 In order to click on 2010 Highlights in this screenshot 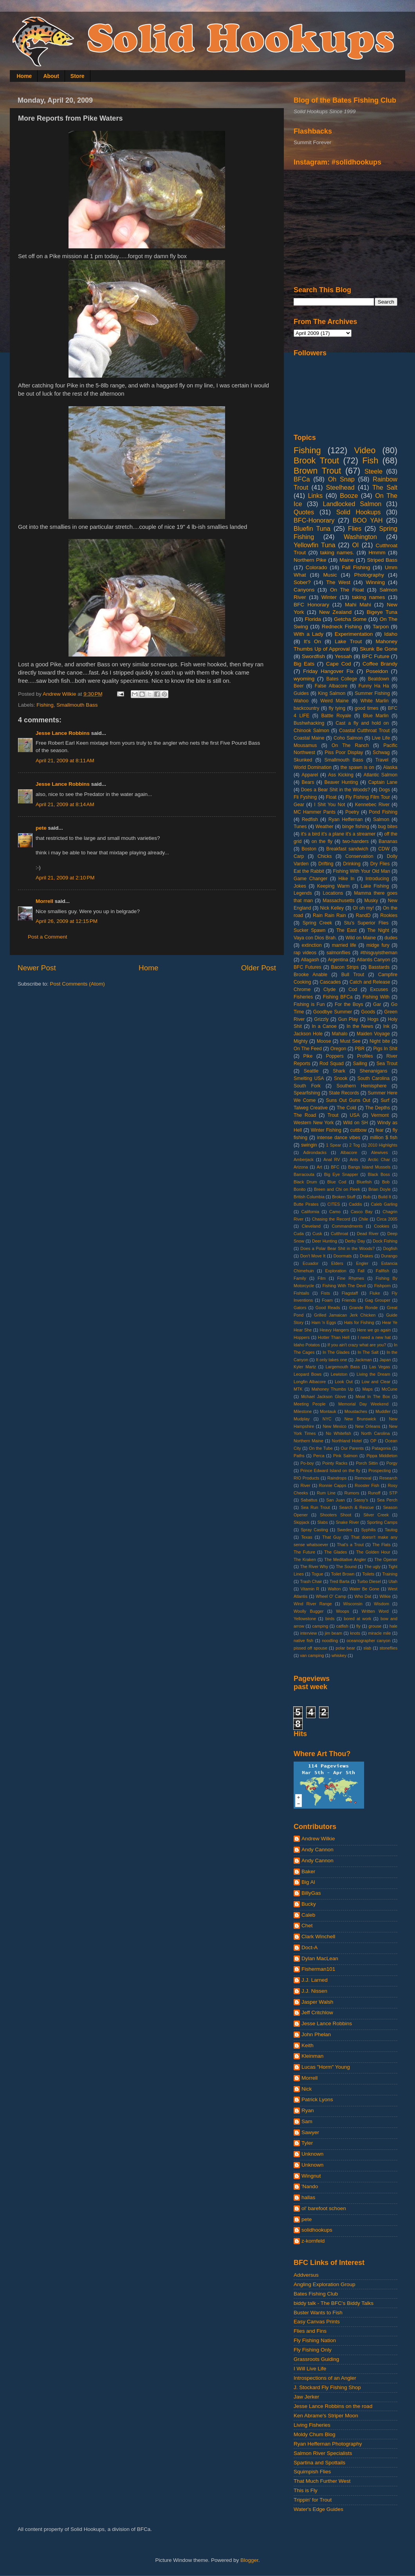, I will do `click(382, 1145)`.